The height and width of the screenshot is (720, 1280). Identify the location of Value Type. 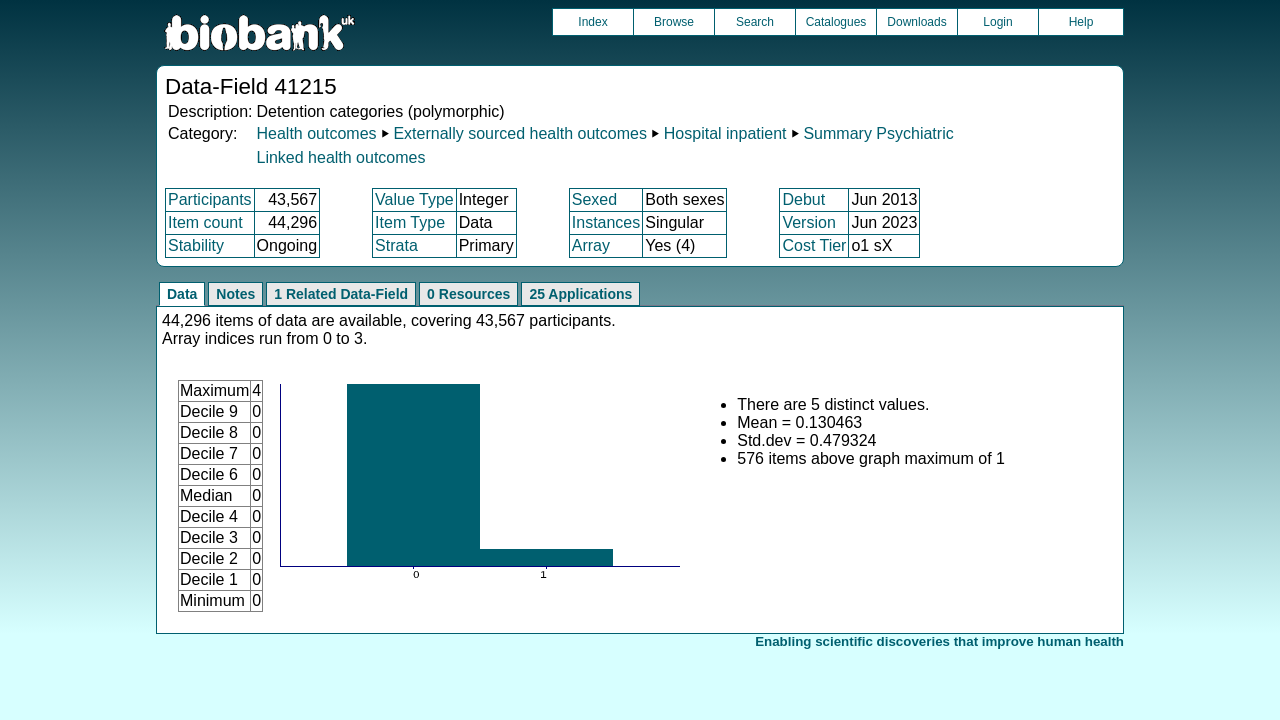
(414, 199).